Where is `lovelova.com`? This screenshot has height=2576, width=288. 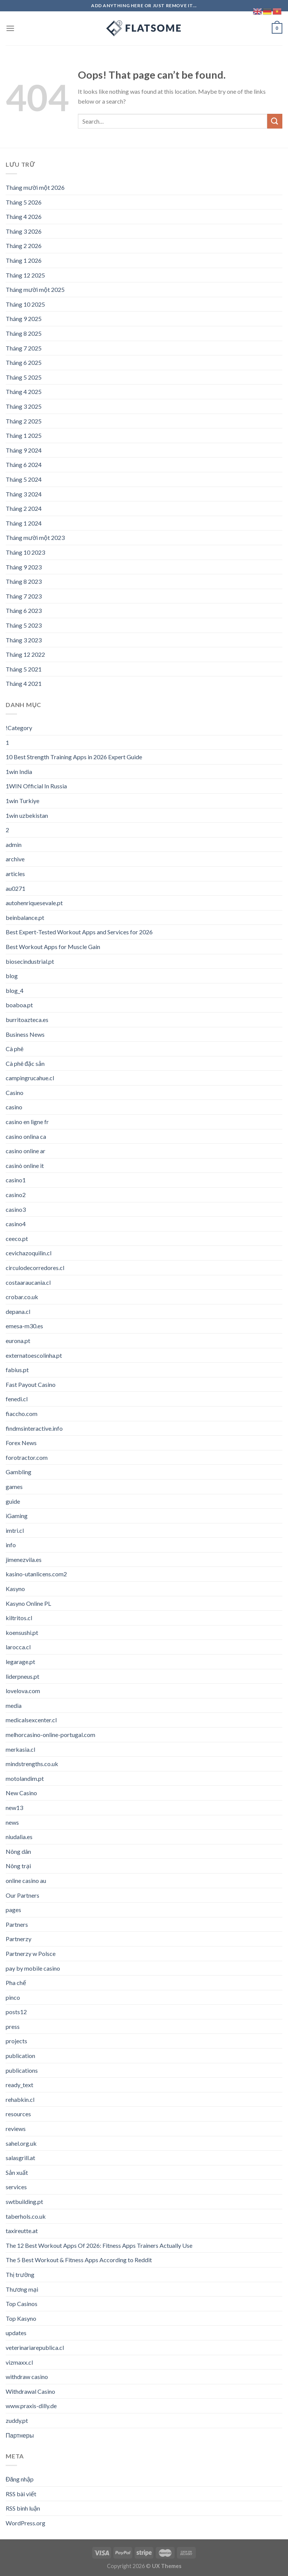 lovelova.com is located at coordinates (23, 1690).